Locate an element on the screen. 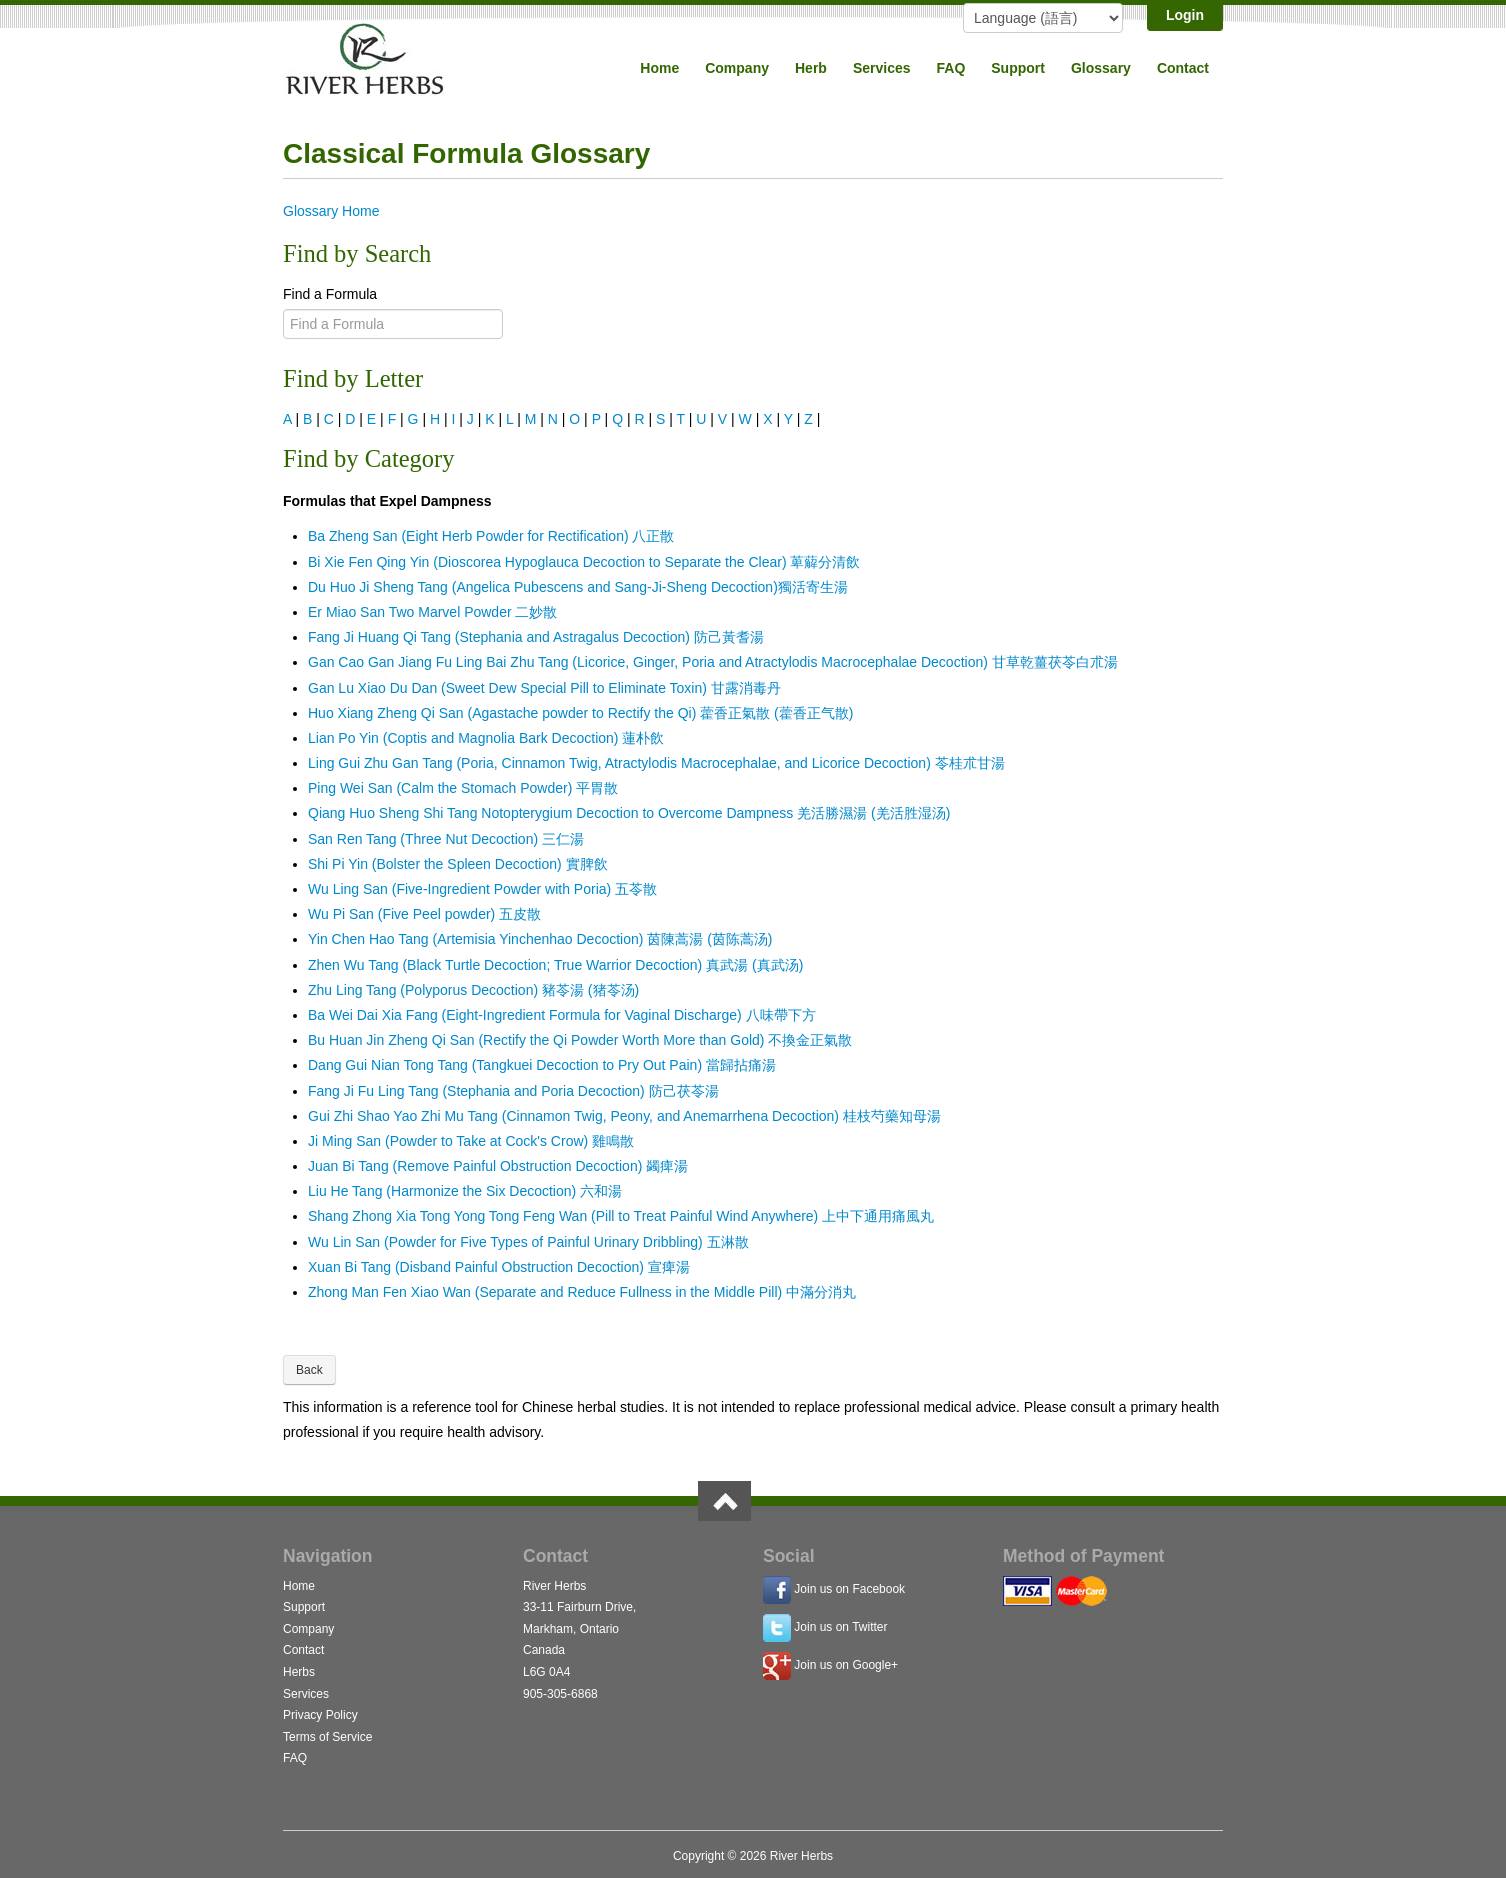 The width and height of the screenshot is (1506, 1878). Gan Lu Xiao Du Dan (Sweet Dew Special Pill to Eliminate Toxin) 甘露消毒丹 is located at coordinates (544, 688).